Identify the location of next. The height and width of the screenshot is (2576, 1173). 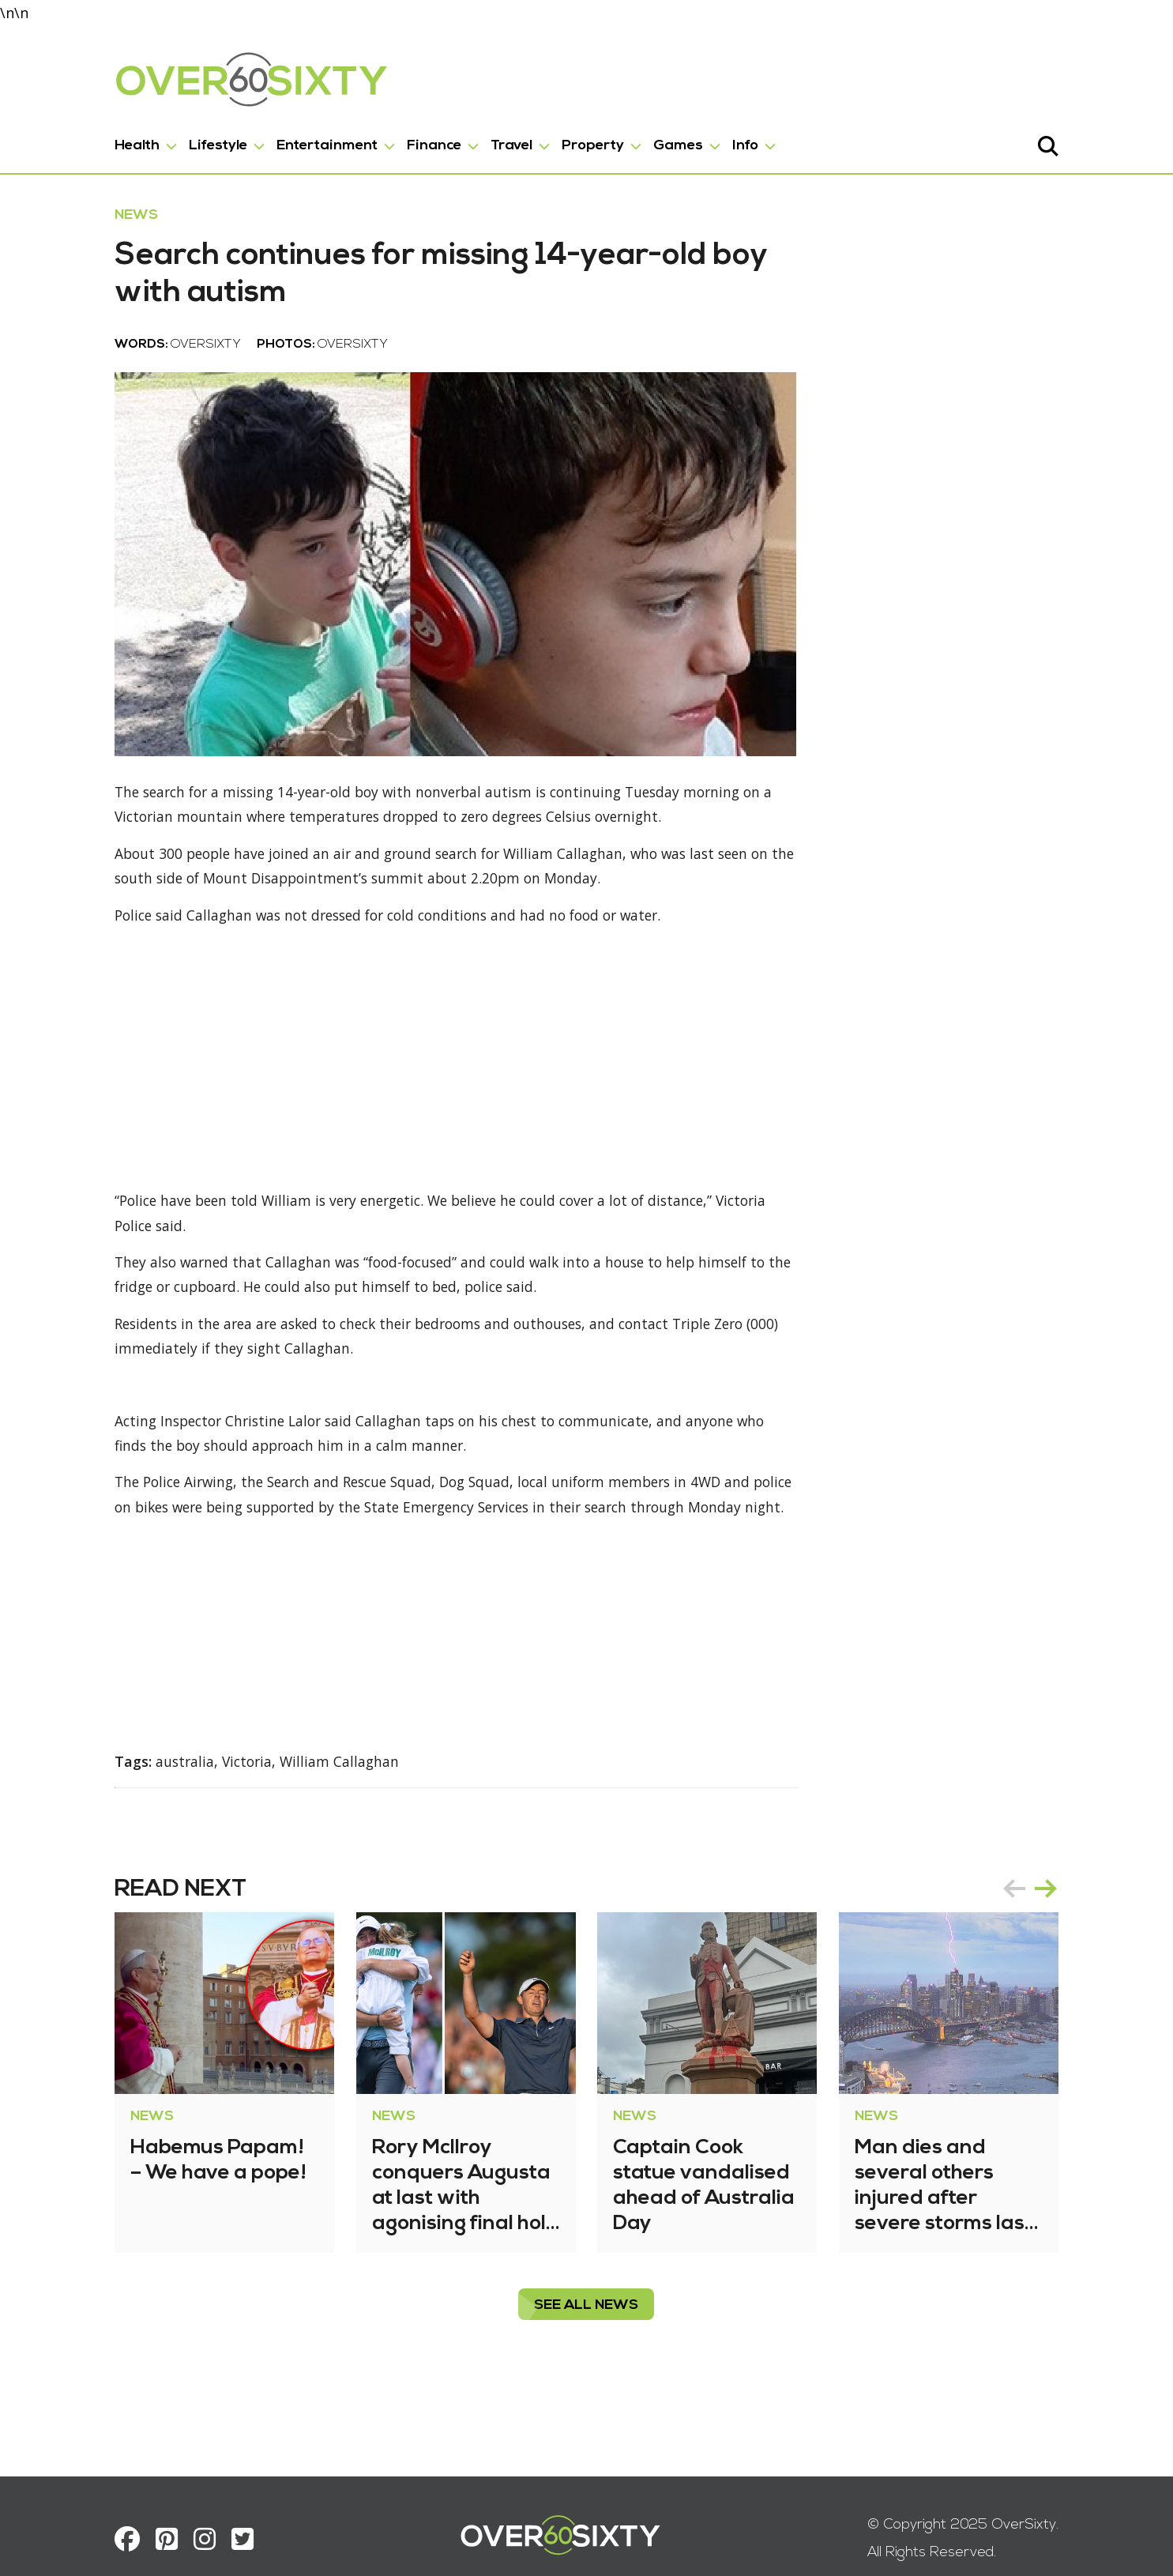
(1079, 1939).